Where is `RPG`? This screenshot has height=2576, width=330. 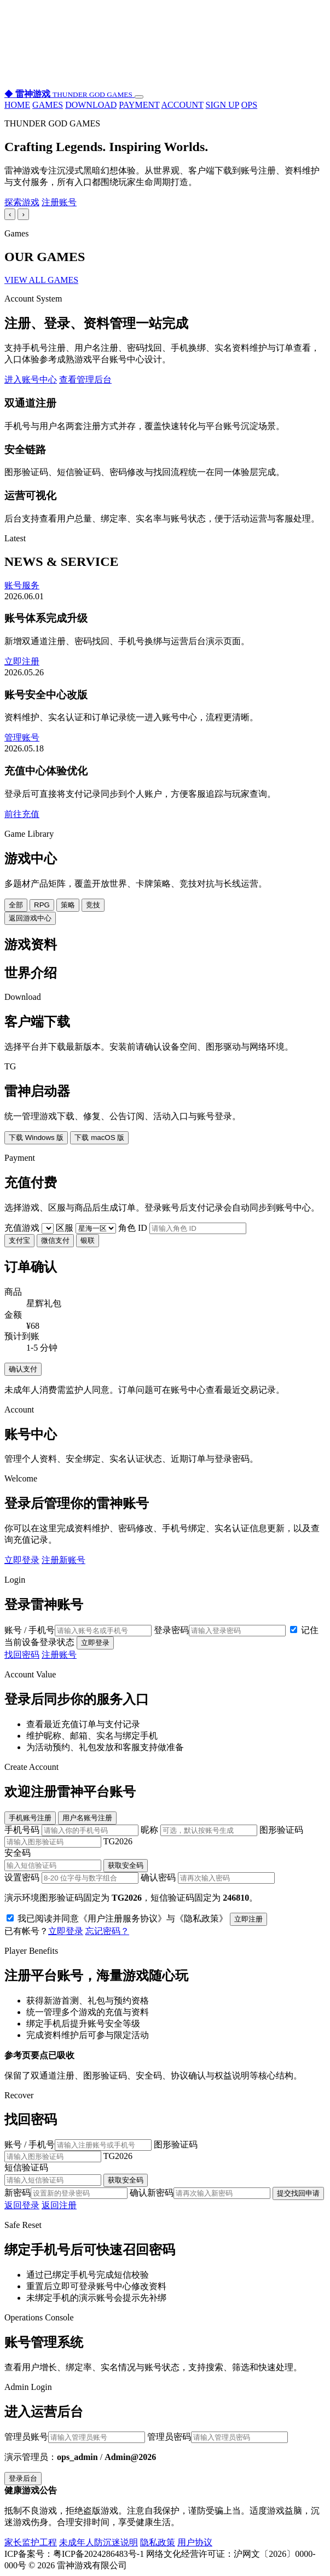
RPG is located at coordinates (42, 905).